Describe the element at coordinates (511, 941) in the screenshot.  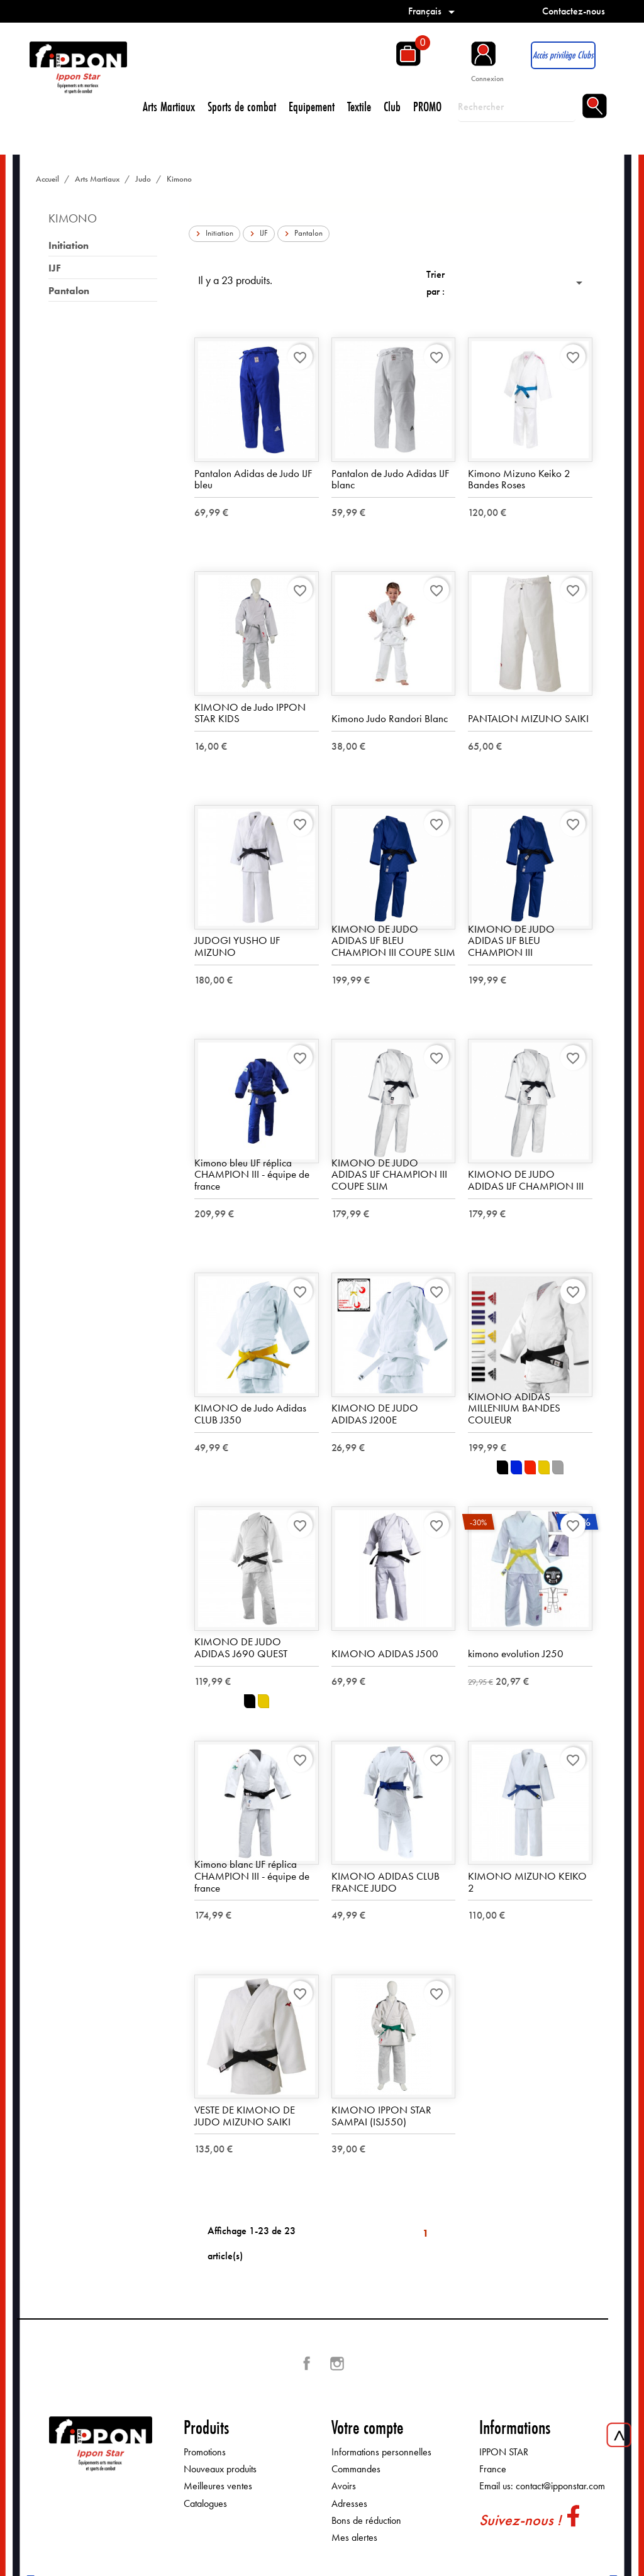
I see `KIMONO DE JUDO ADIDAS IJF BLEU CHAMPION III` at that location.